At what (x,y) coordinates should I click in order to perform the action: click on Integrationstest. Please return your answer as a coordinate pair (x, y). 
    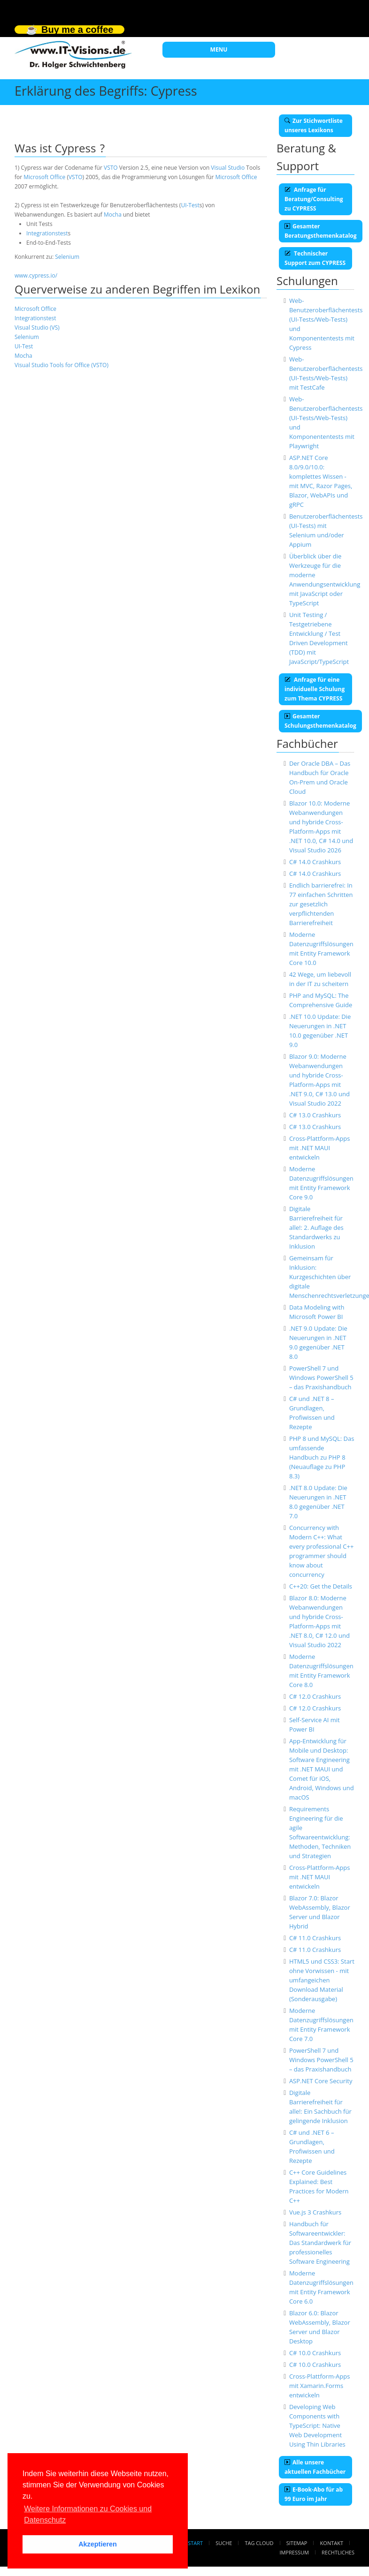
    Looking at the image, I should click on (47, 233).